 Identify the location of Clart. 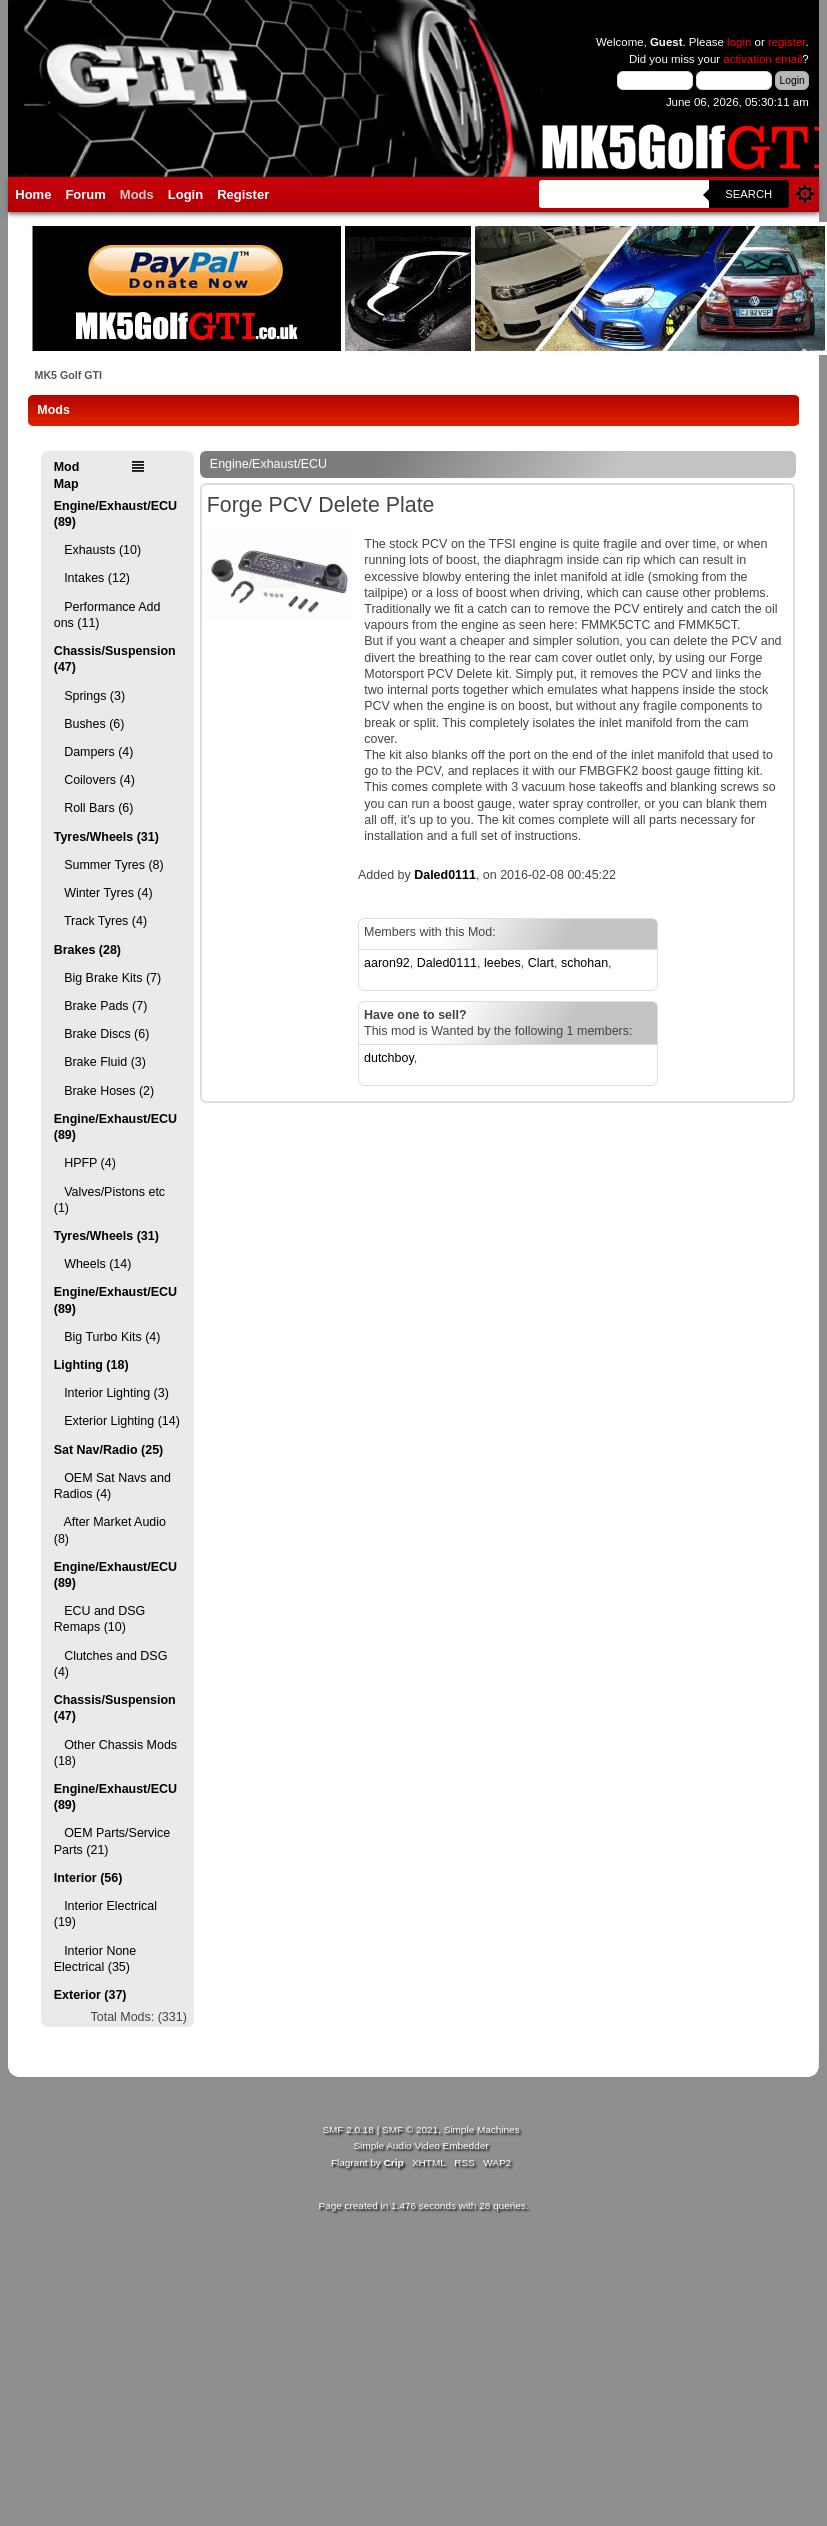
(541, 963).